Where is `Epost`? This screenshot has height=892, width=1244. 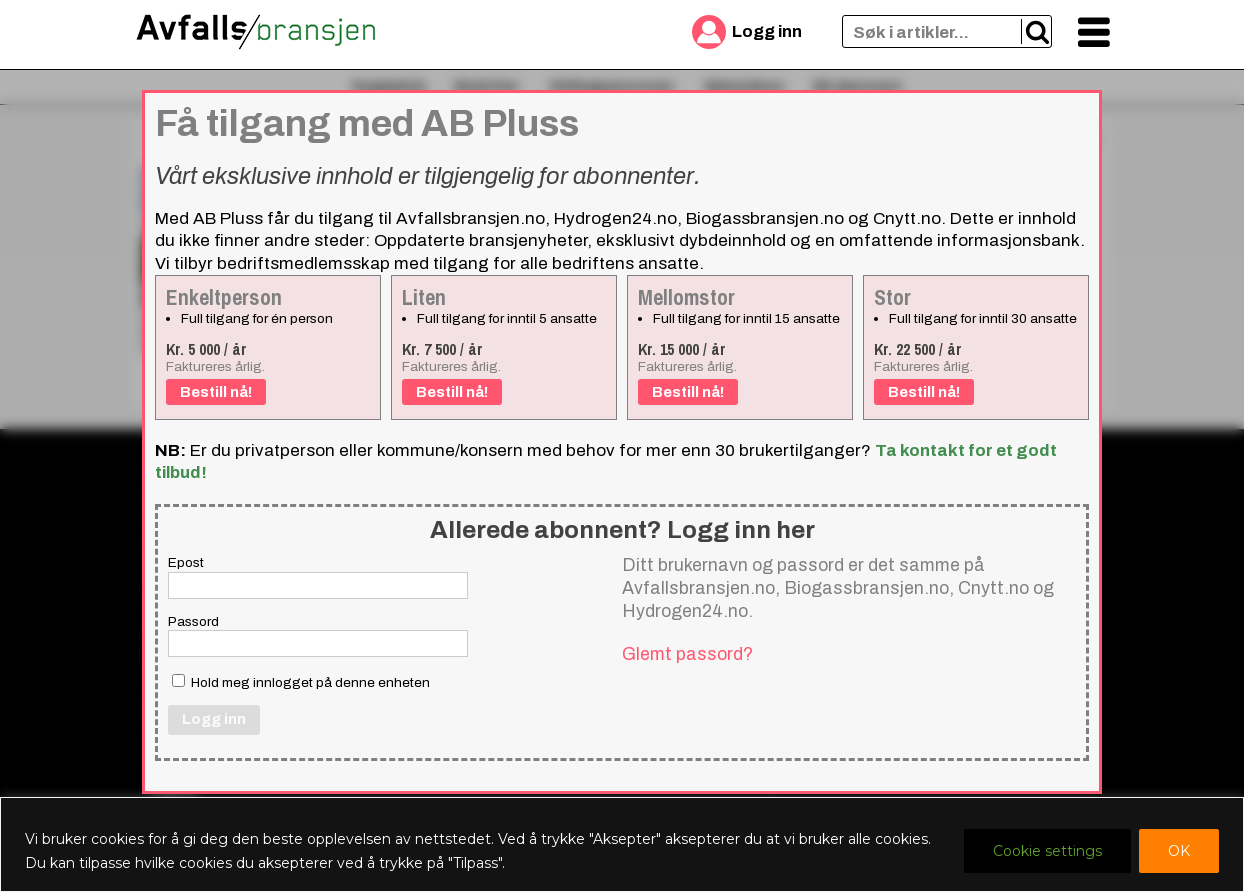 Epost is located at coordinates (186, 562).